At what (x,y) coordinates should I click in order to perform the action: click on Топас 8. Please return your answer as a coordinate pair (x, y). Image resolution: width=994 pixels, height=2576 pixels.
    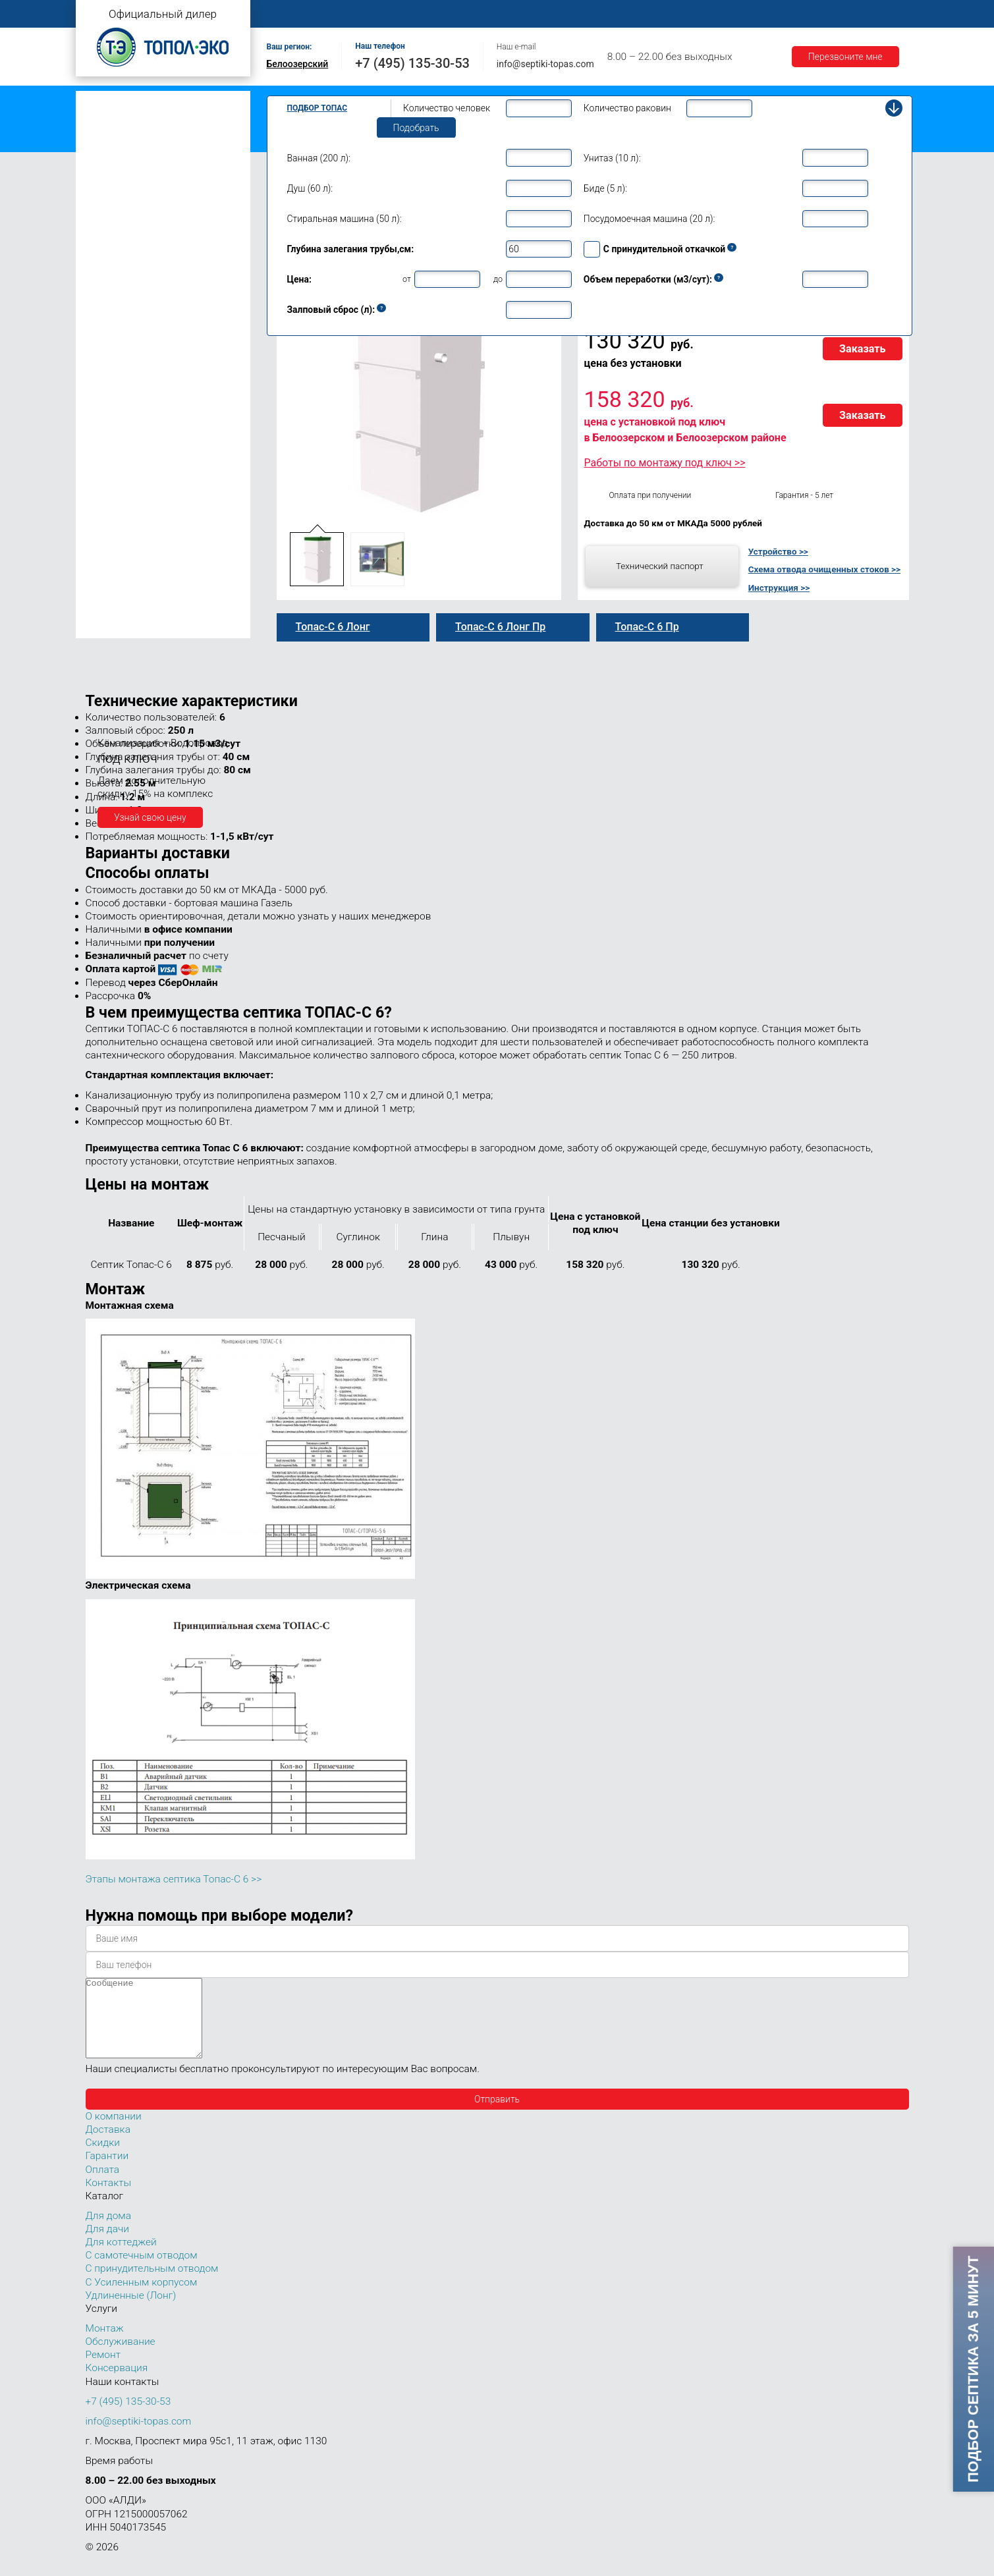
    Looking at the image, I should click on (105, 376).